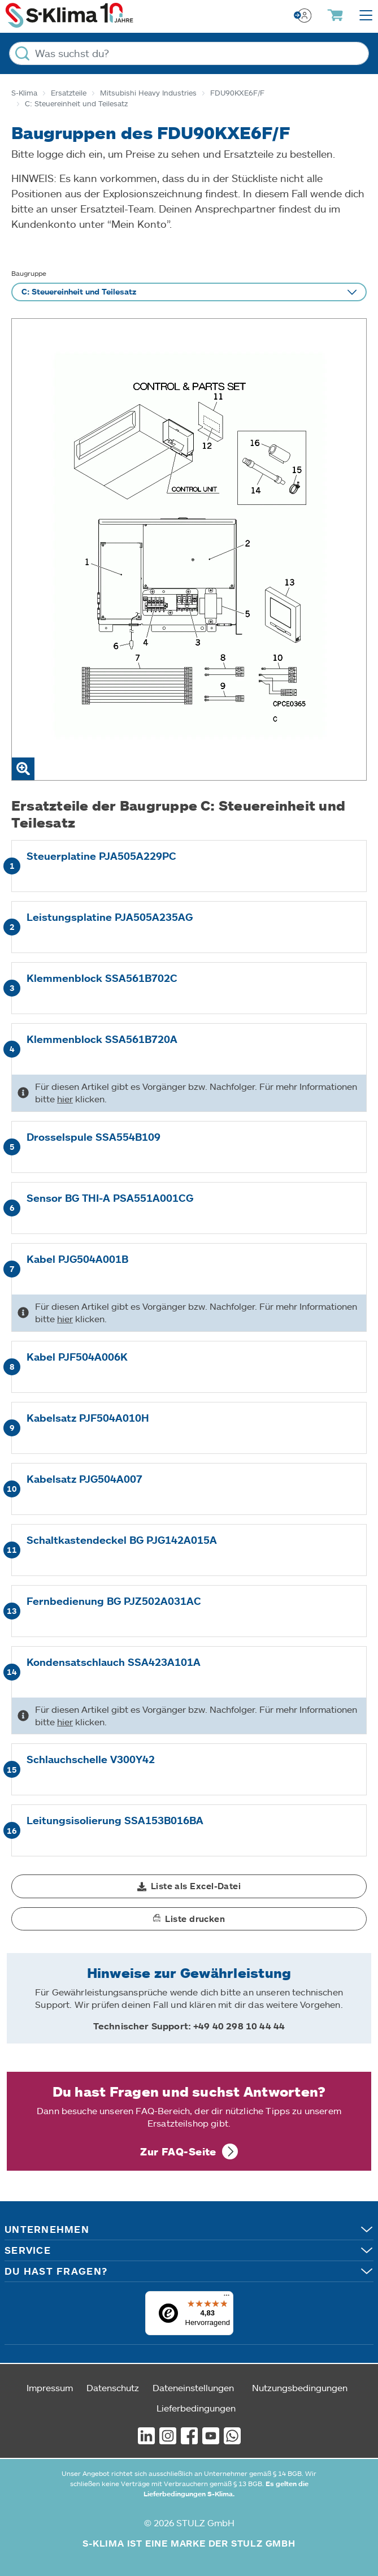 The width and height of the screenshot is (378, 2576). Describe the element at coordinates (50, 2387) in the screenshot. I see `Impressum` at that location.